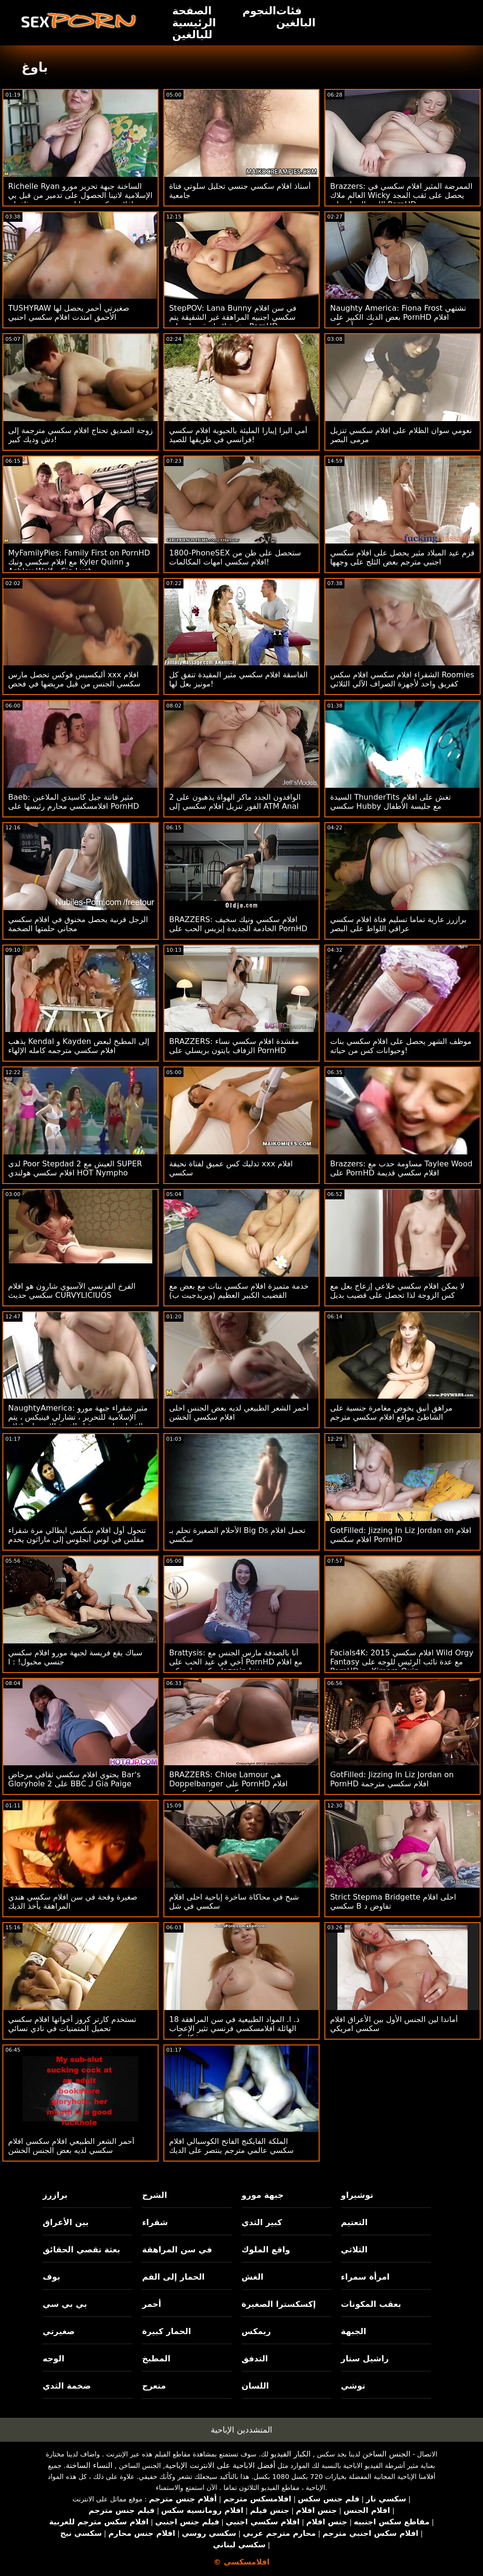 The image size is (483, 2576). What do you see at coordinates (401, 1046) in the screenshot?
I see `موظف الشهر يحصل على افلام سكسي بنات وحيوانات كس من حياته!` at bounding box center [401, 1046].